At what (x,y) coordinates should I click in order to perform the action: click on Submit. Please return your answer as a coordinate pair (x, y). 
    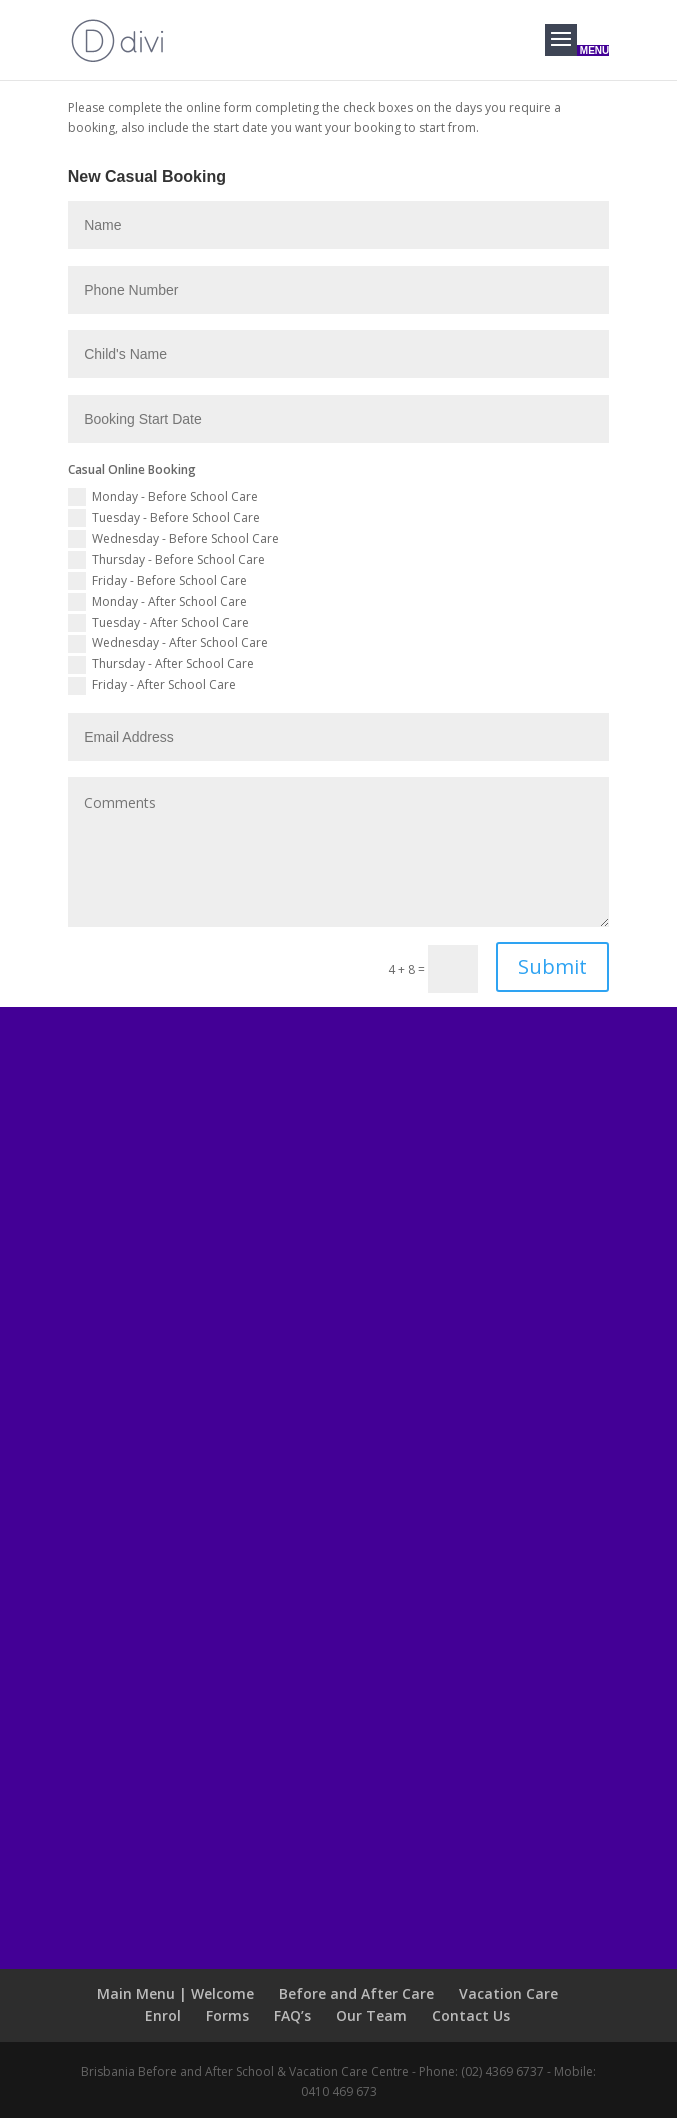
    Looking at the image, I should click on (552, 966).